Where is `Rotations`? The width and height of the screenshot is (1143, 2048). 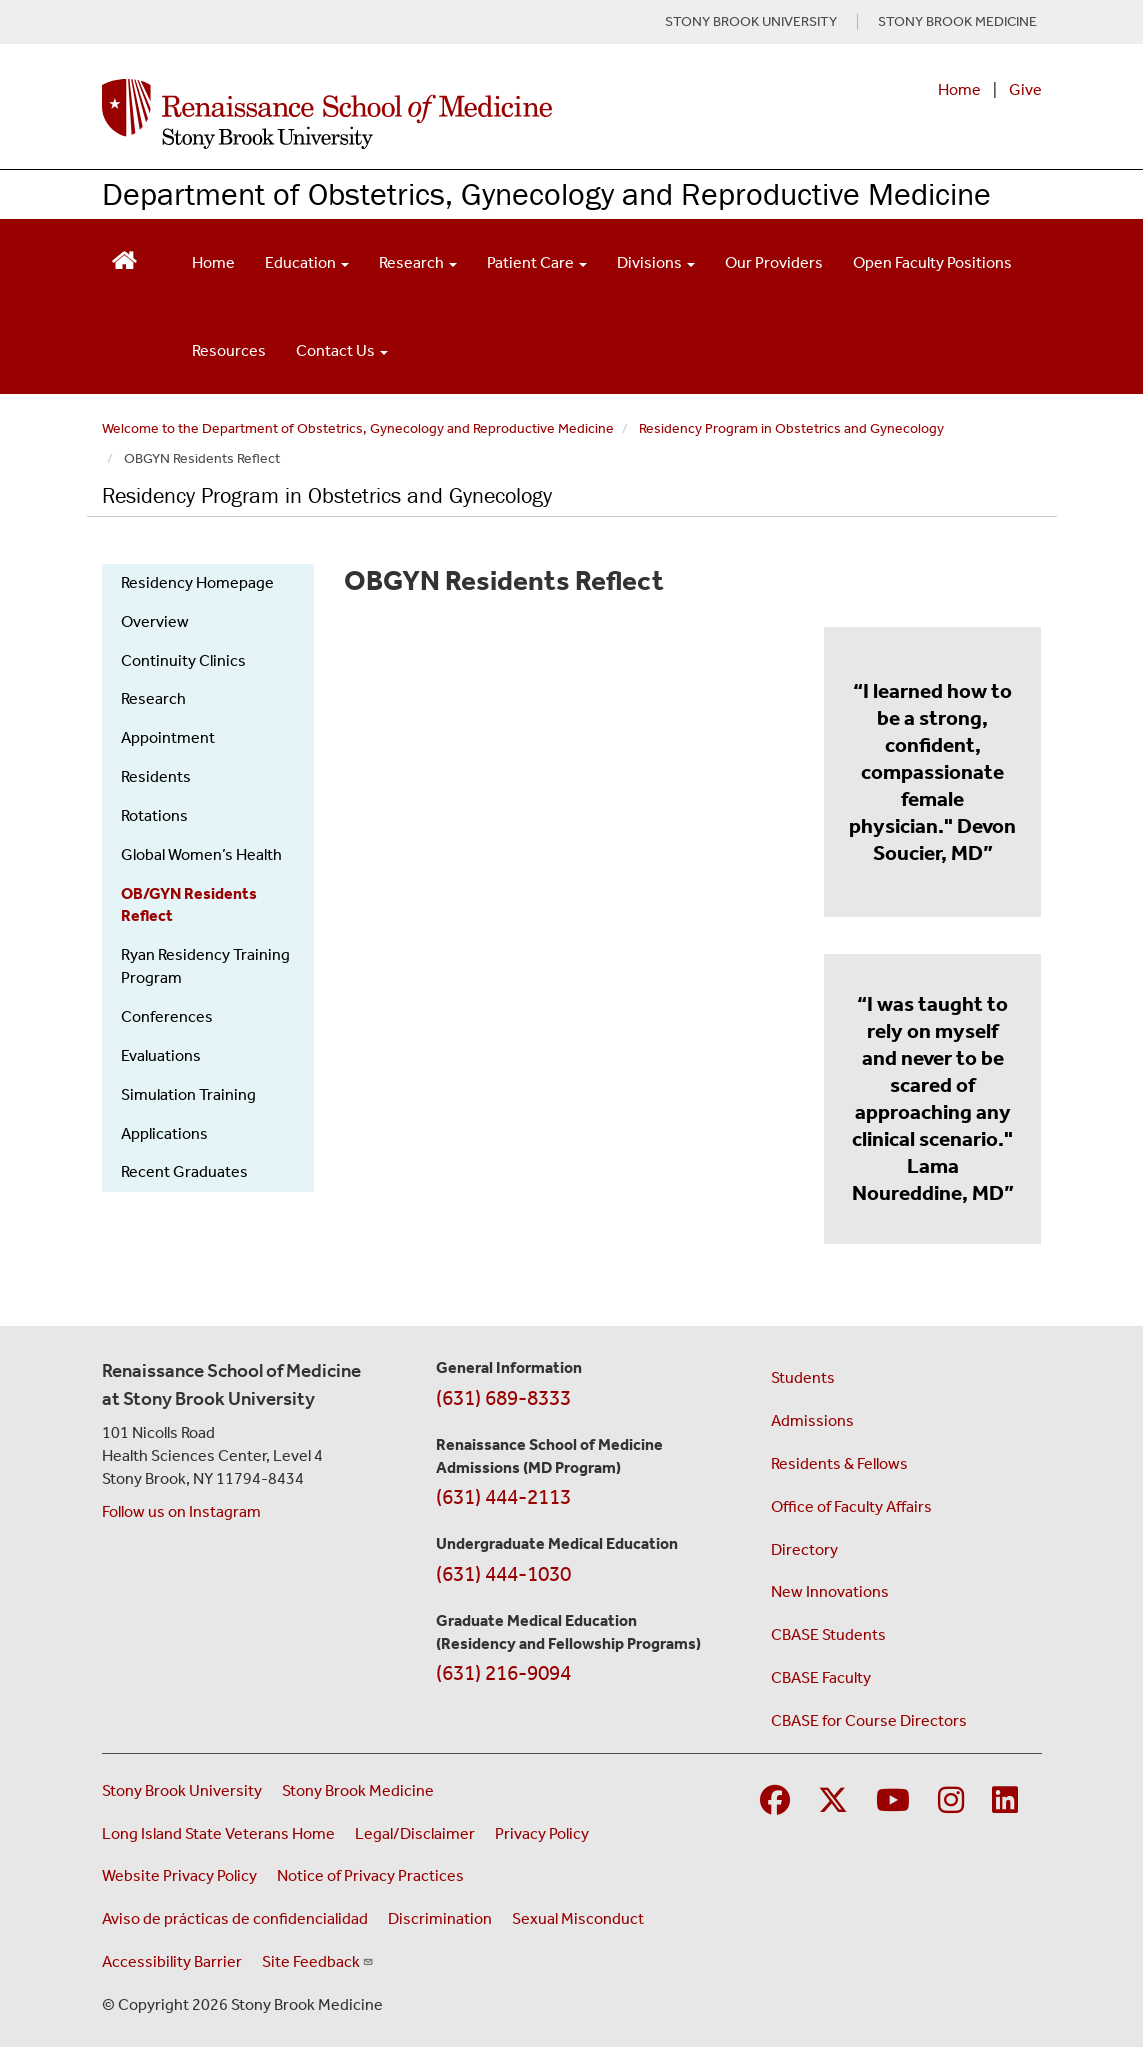
Rotations is located at coordinates (154, 815).